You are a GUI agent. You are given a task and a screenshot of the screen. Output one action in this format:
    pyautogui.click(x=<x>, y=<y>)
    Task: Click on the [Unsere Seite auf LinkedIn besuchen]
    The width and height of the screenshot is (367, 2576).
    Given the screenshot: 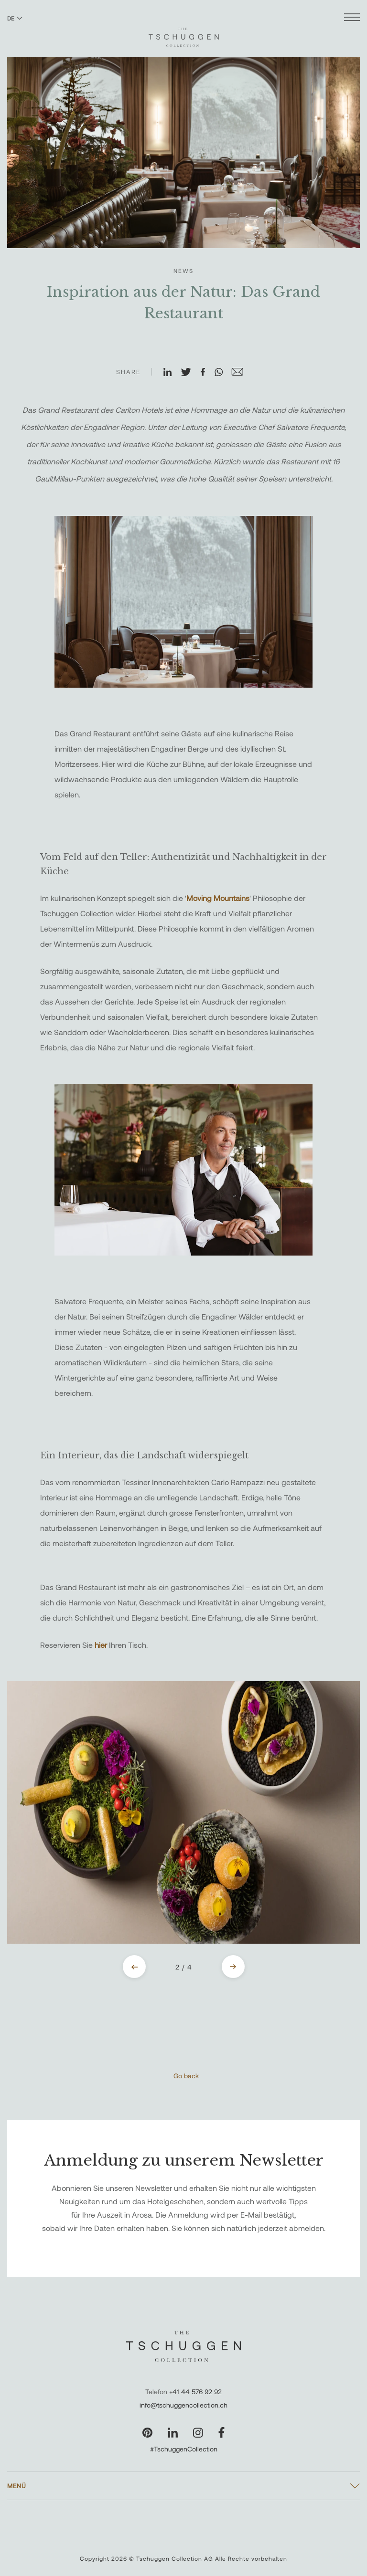 What is the action you would take?
    pyautogui.click(x=173, y=2433)
    